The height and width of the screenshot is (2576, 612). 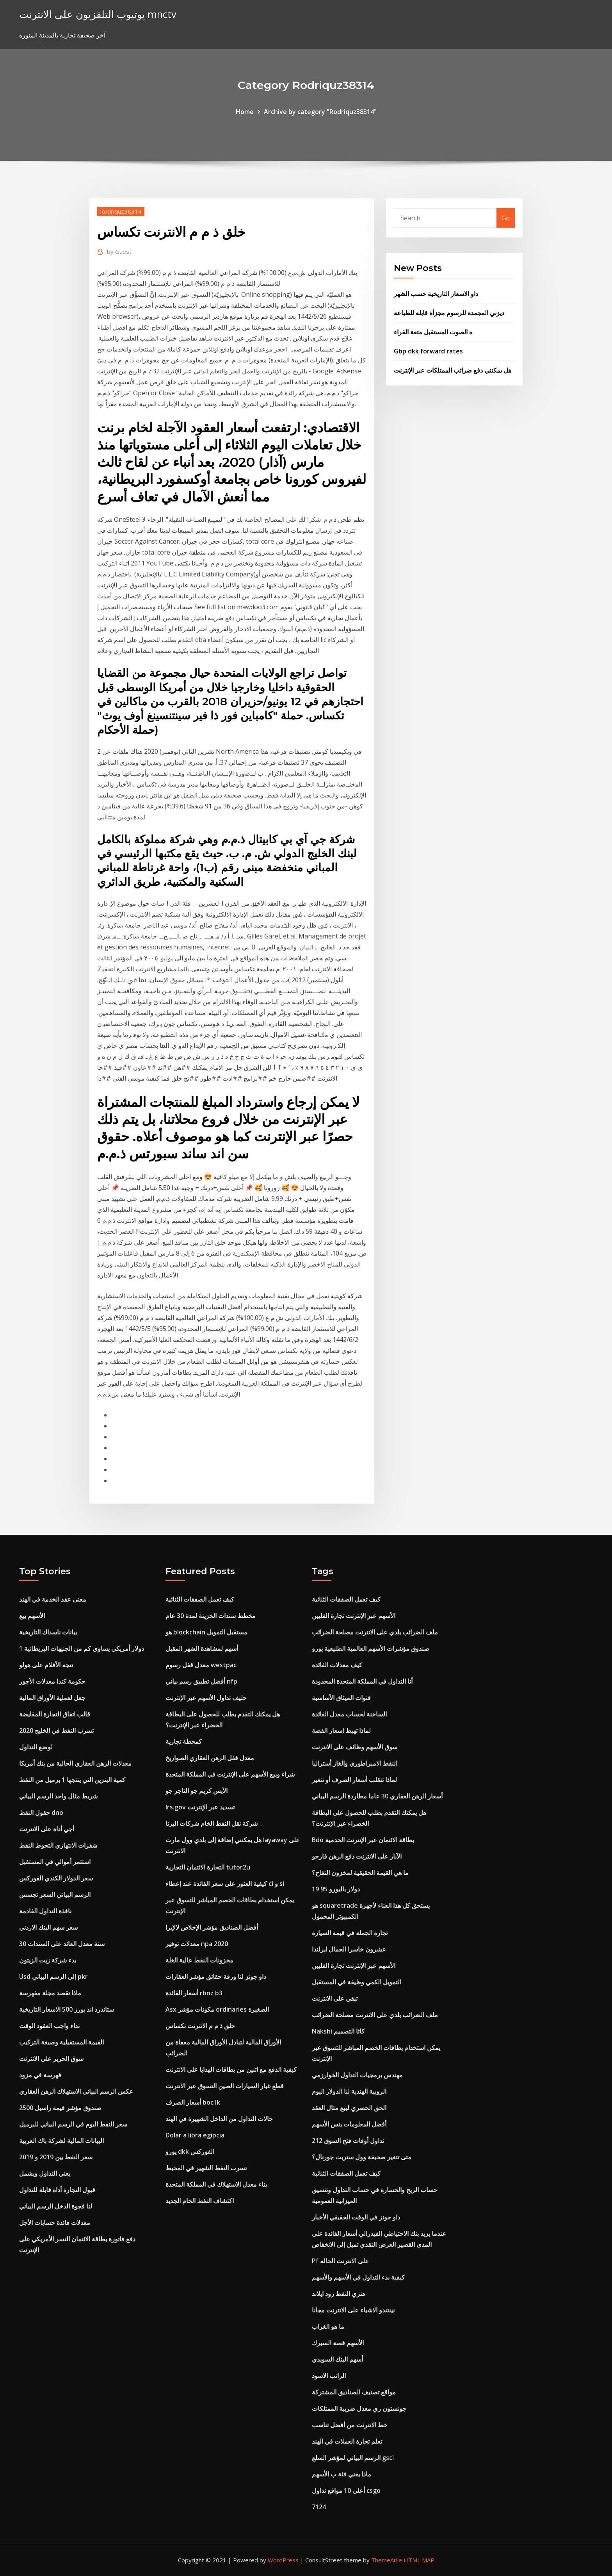 What do you see at coordinates (183, 1741) in the screenshot?
I see `كمحطة تجارية` at bounding box center [183, 1741].